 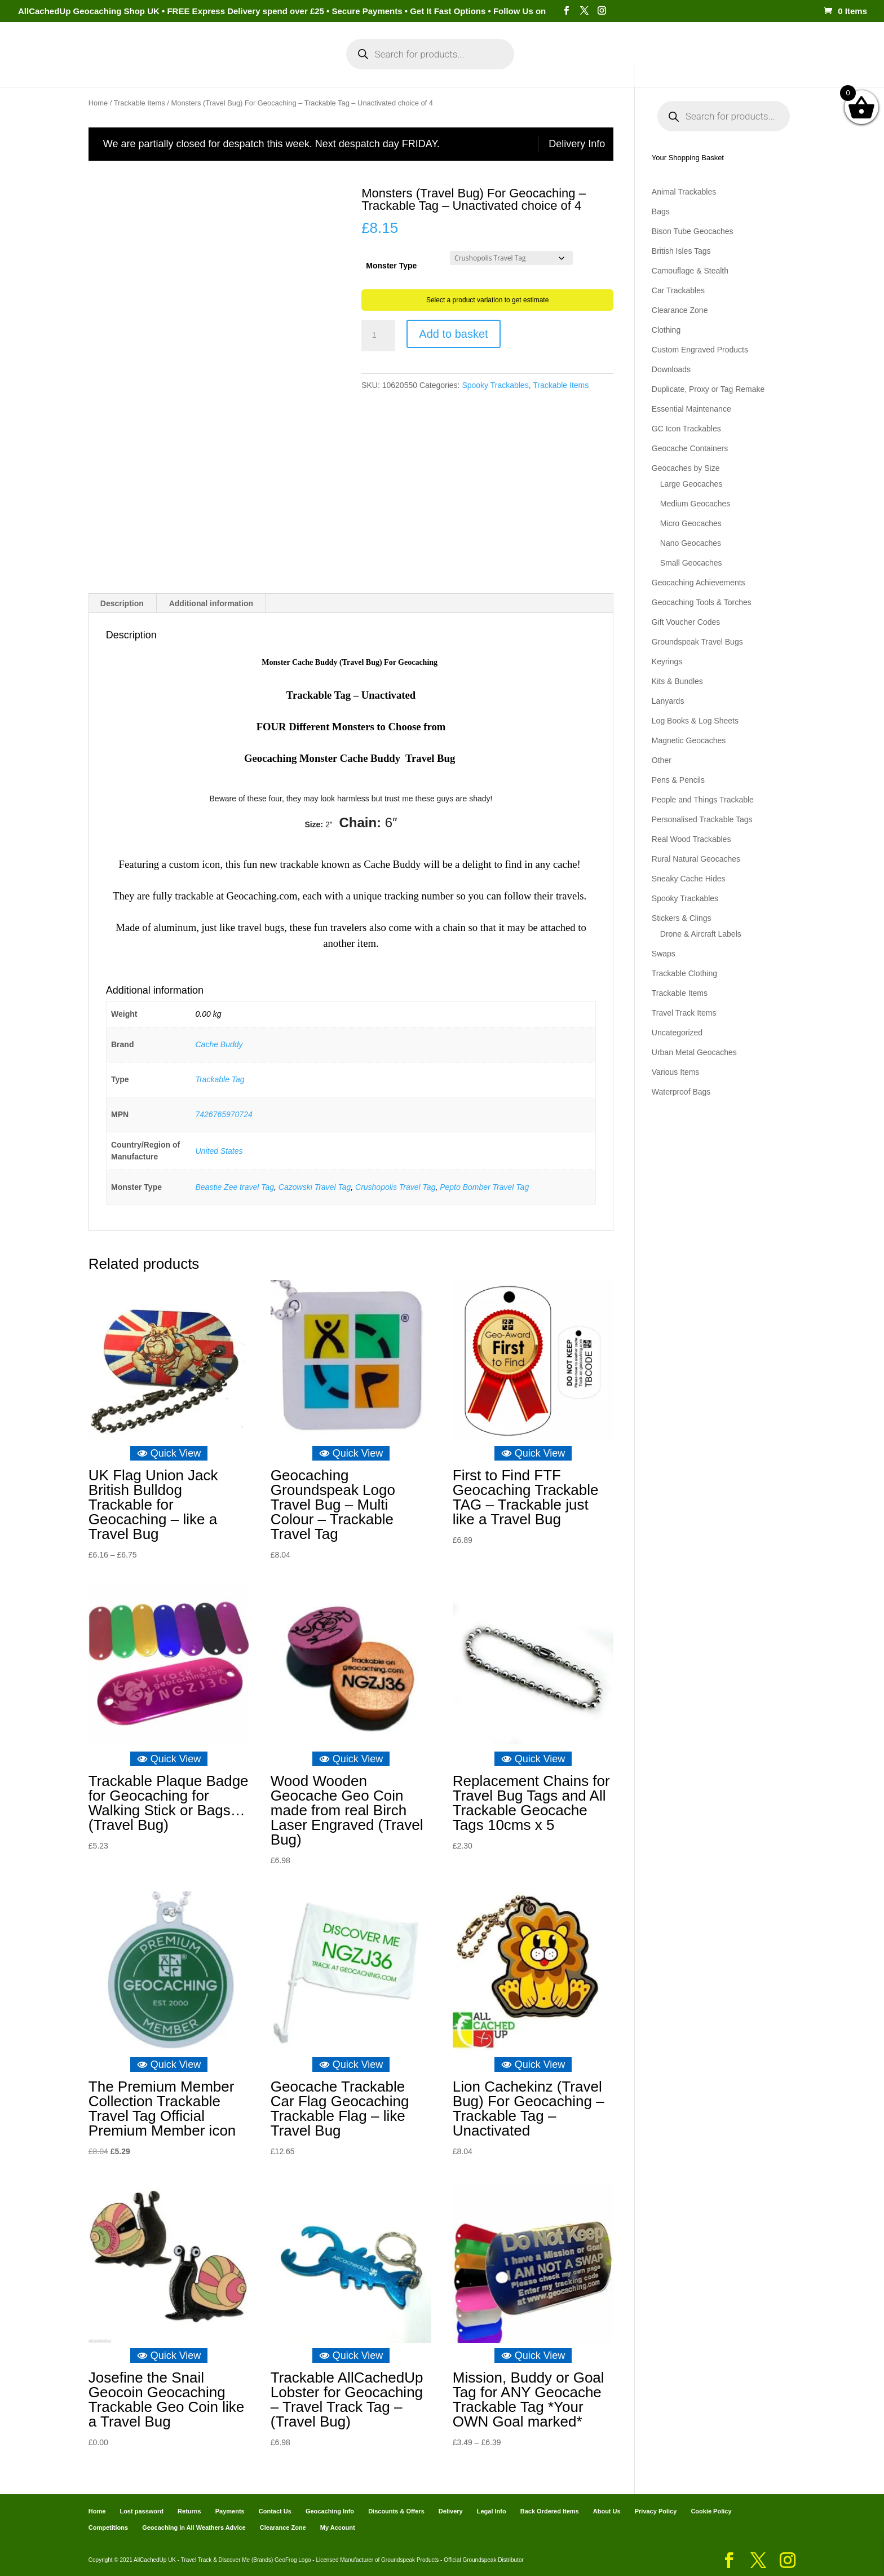 I want to click on Various Items, so click(x=676, y=1072).